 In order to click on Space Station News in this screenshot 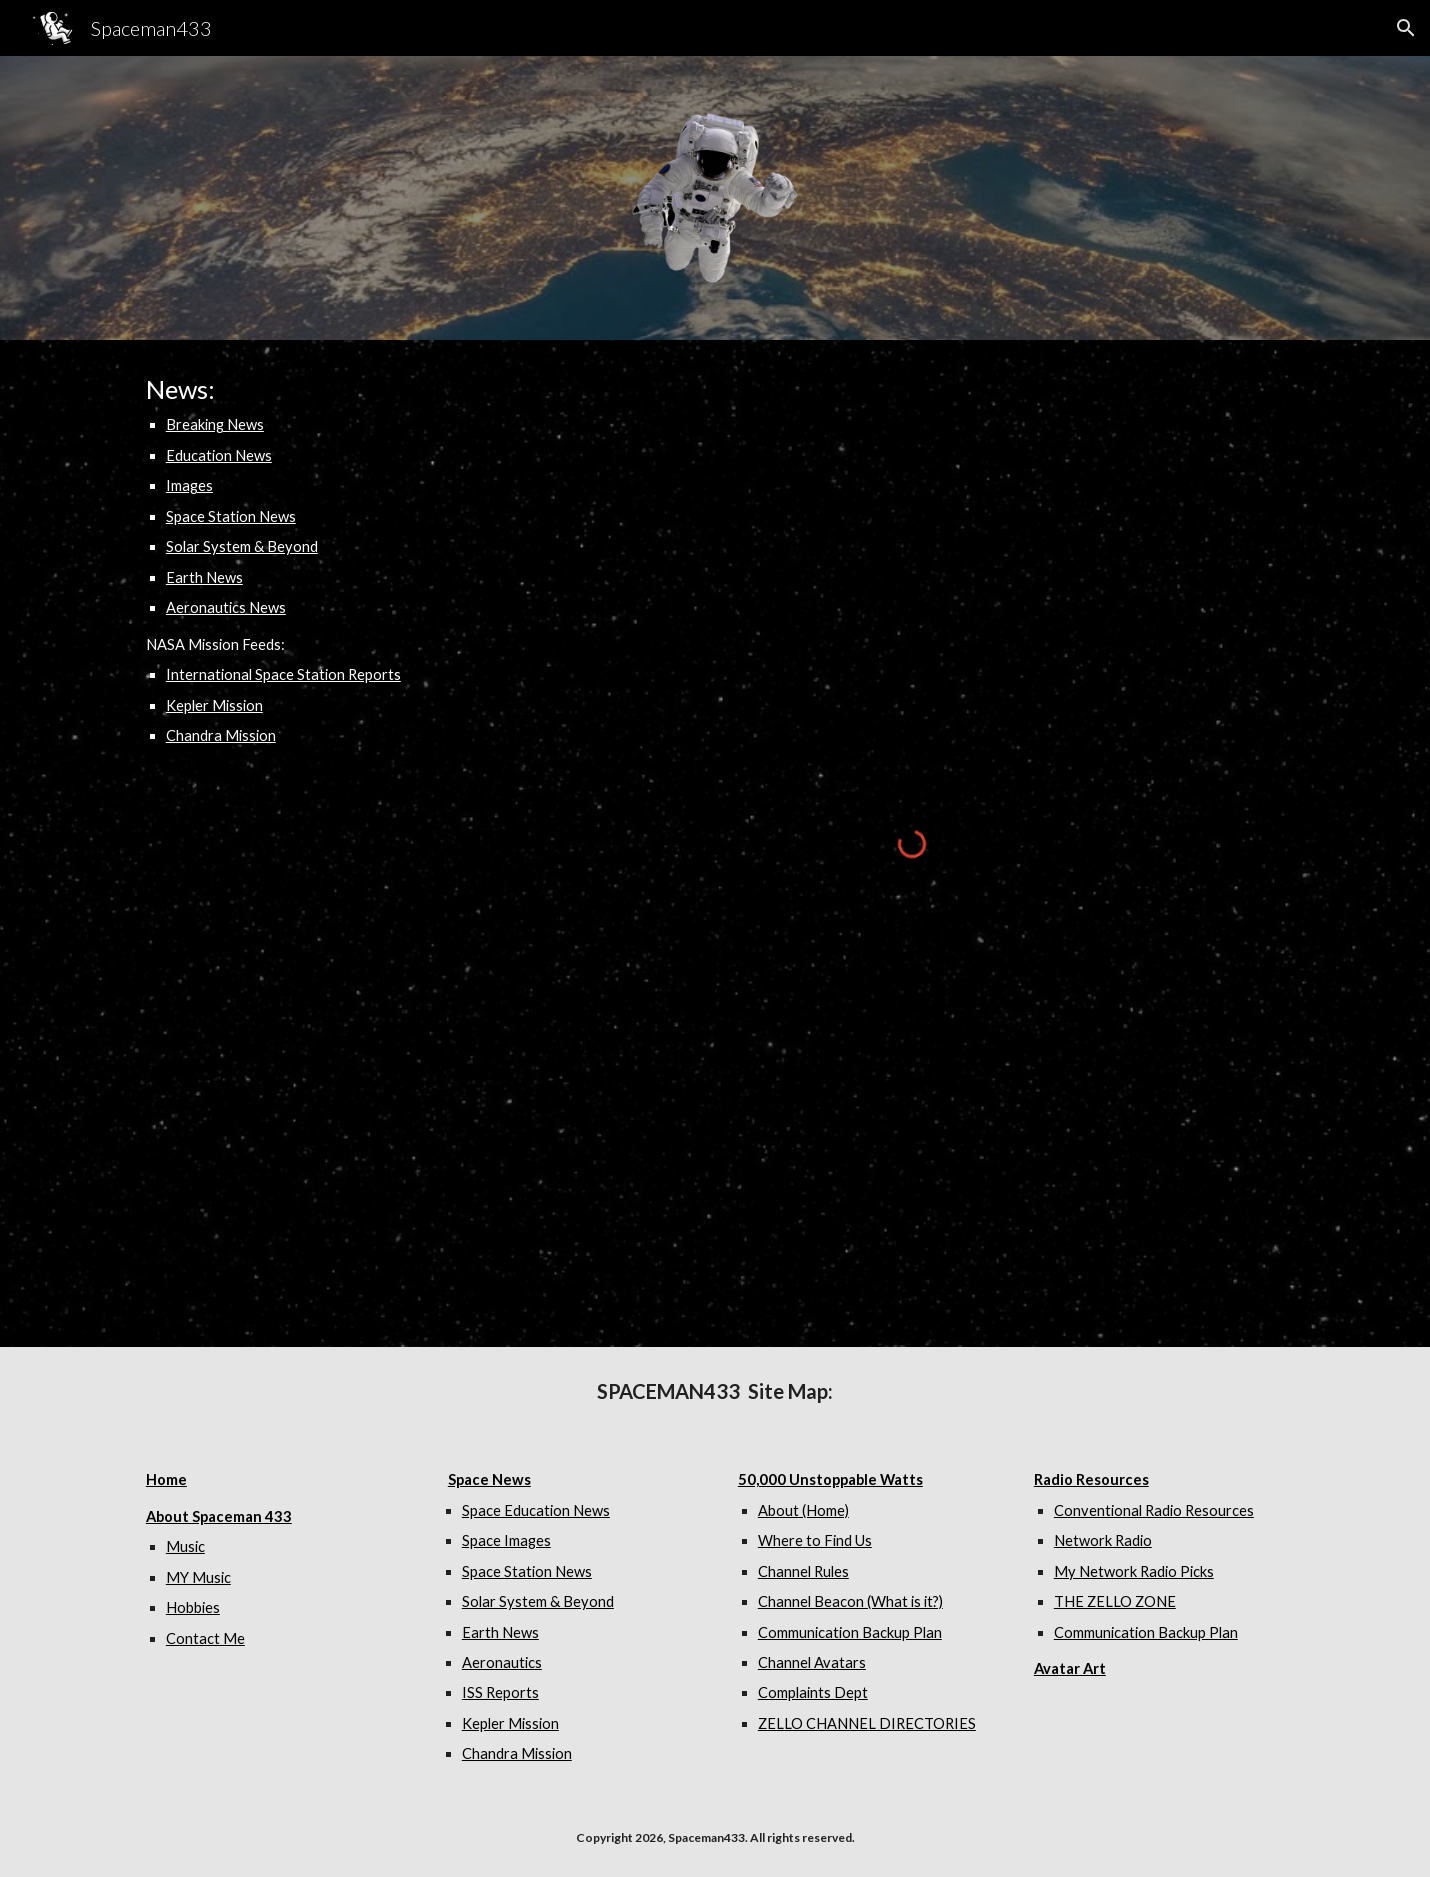, I will do `click(231, 516)`.